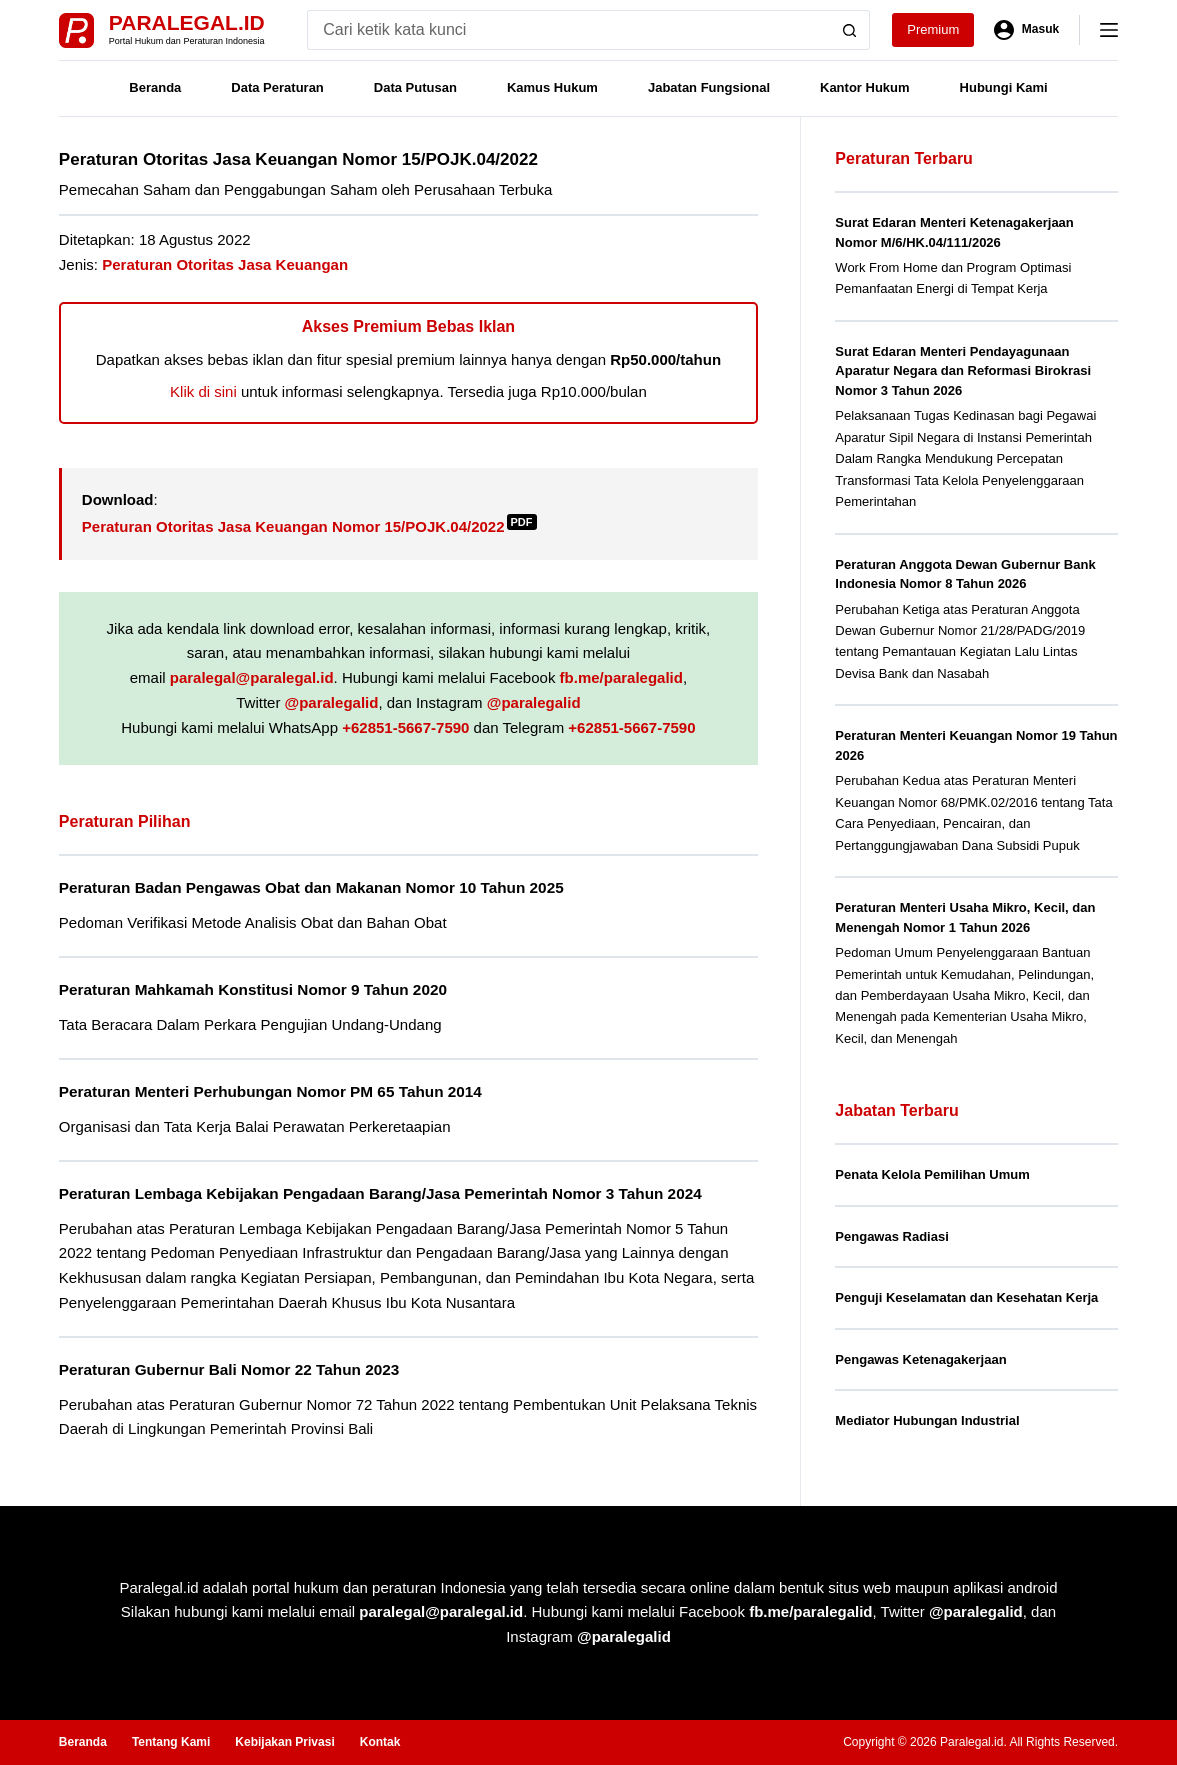  I want to click on Klik di sini, so click(203, 391).